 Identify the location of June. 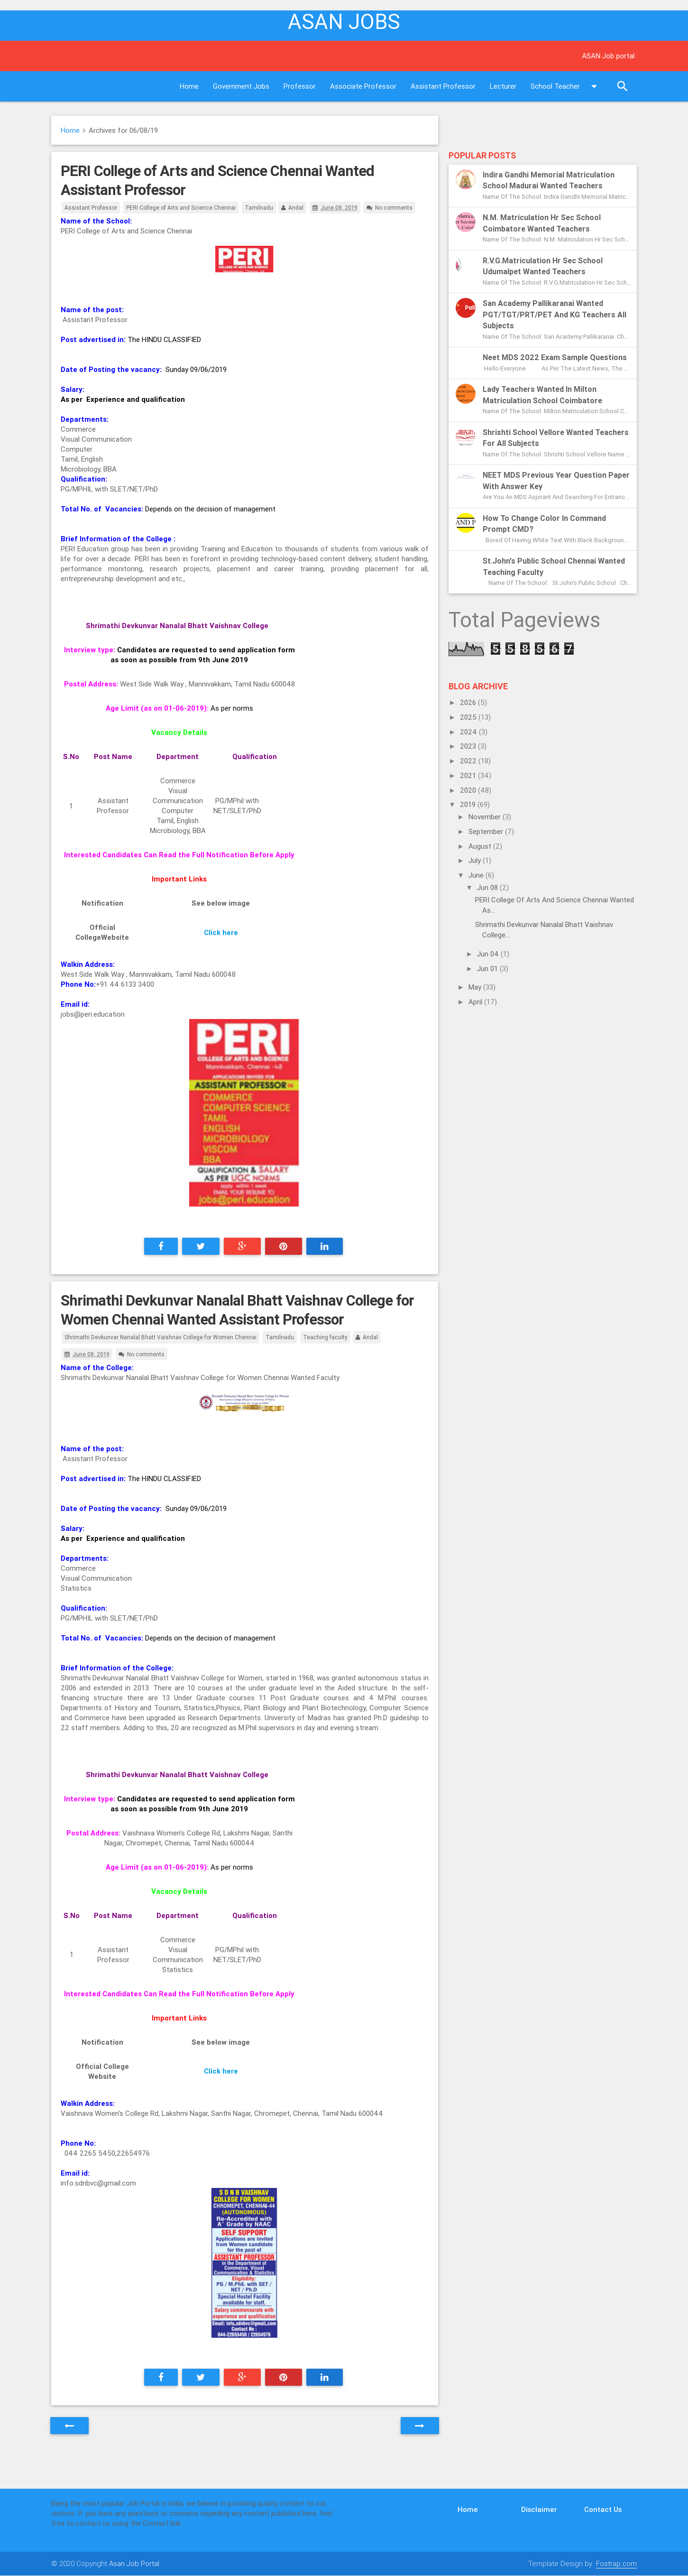
(477, 875).